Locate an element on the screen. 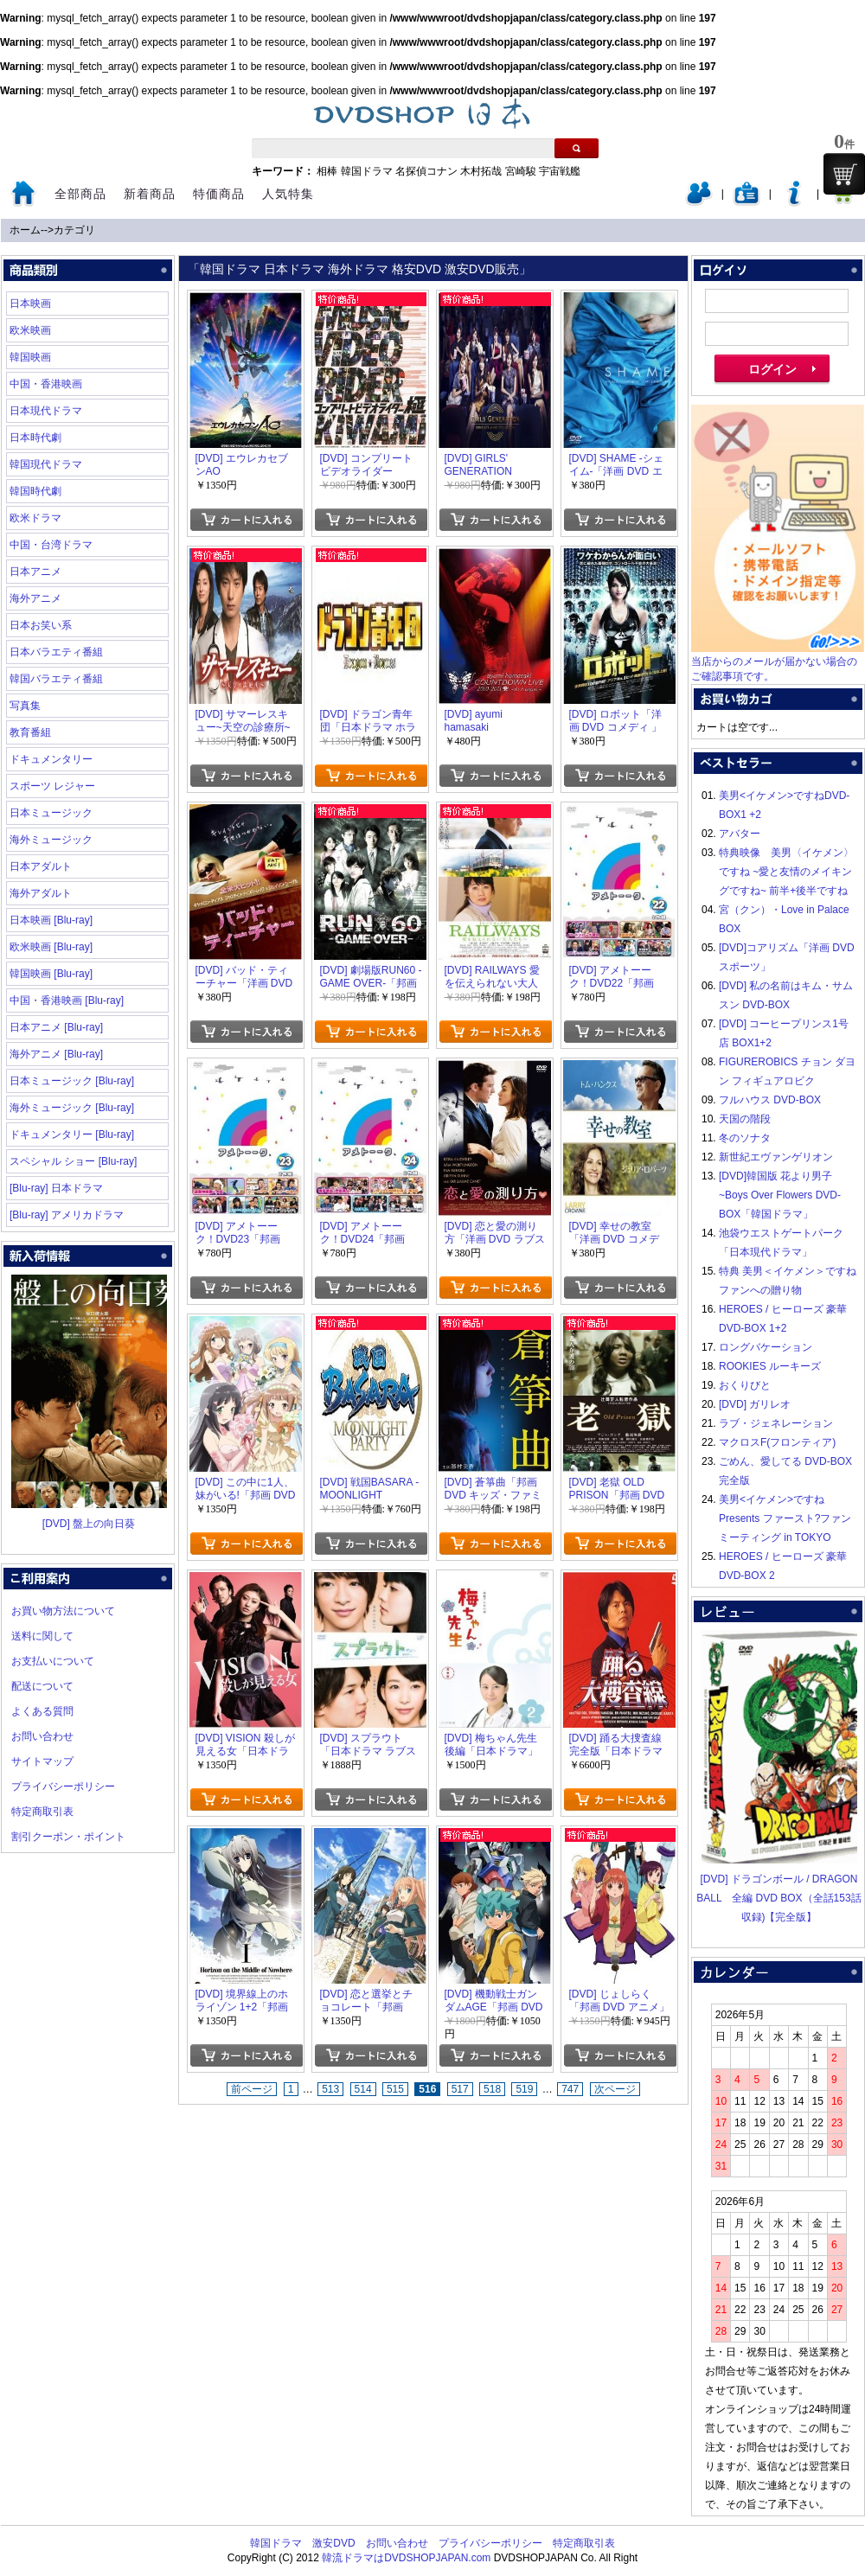  相棒 is located at coordinates (327, 171).